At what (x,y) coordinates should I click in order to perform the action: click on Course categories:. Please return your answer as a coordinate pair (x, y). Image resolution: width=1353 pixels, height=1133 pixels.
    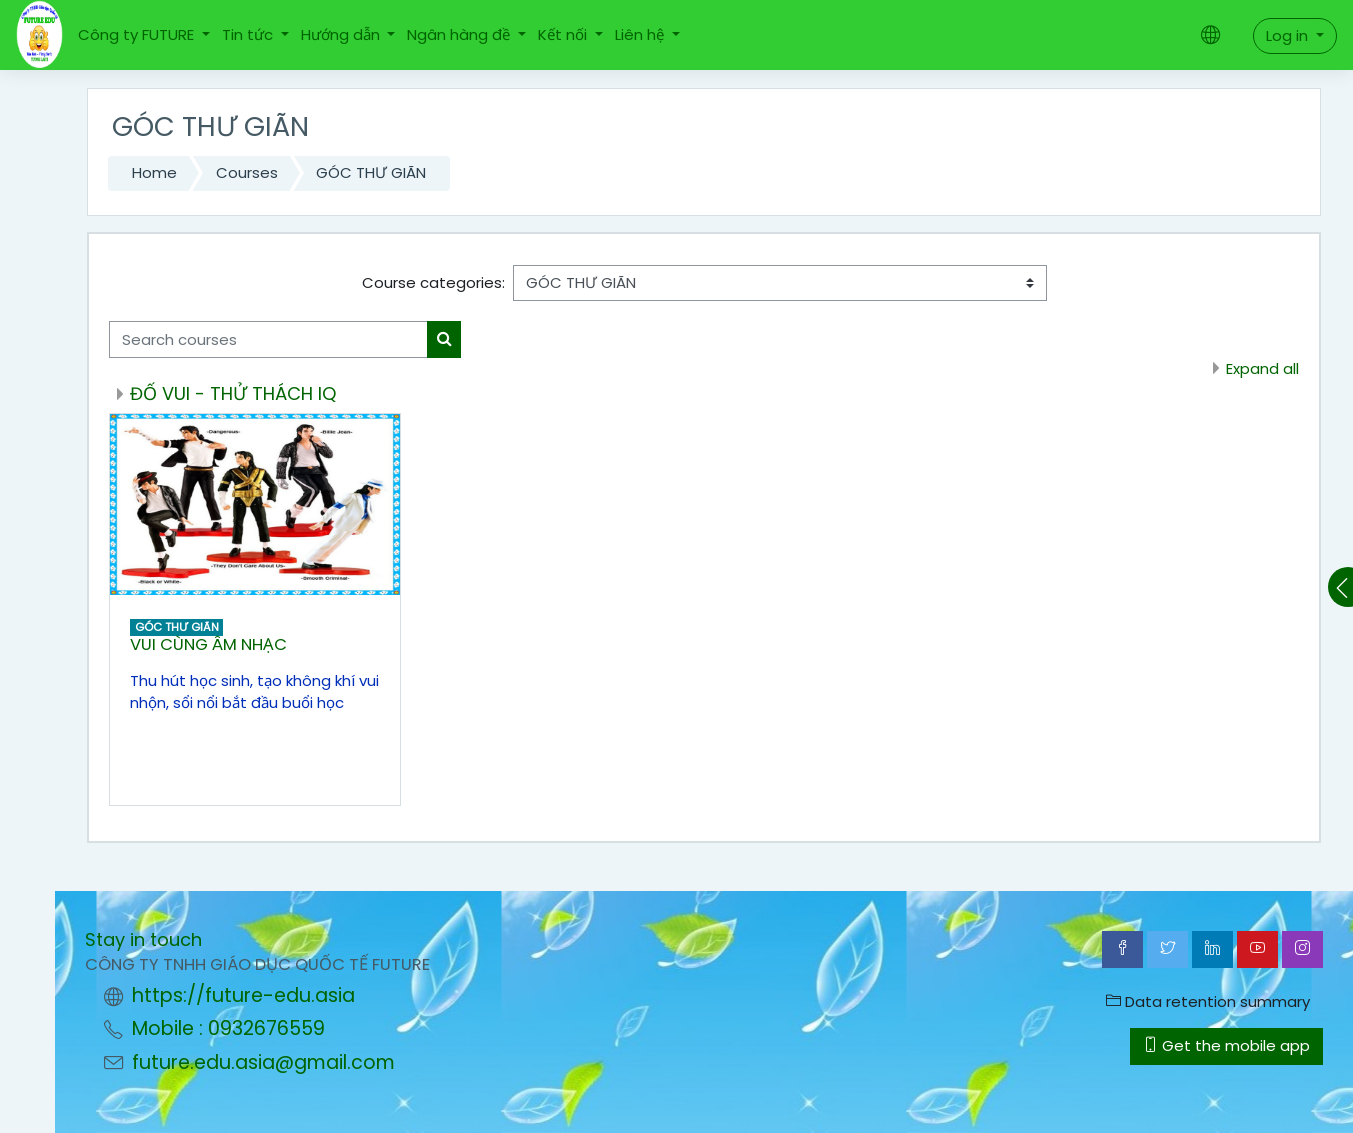
    Looking at the image, I should click on (433, 282).